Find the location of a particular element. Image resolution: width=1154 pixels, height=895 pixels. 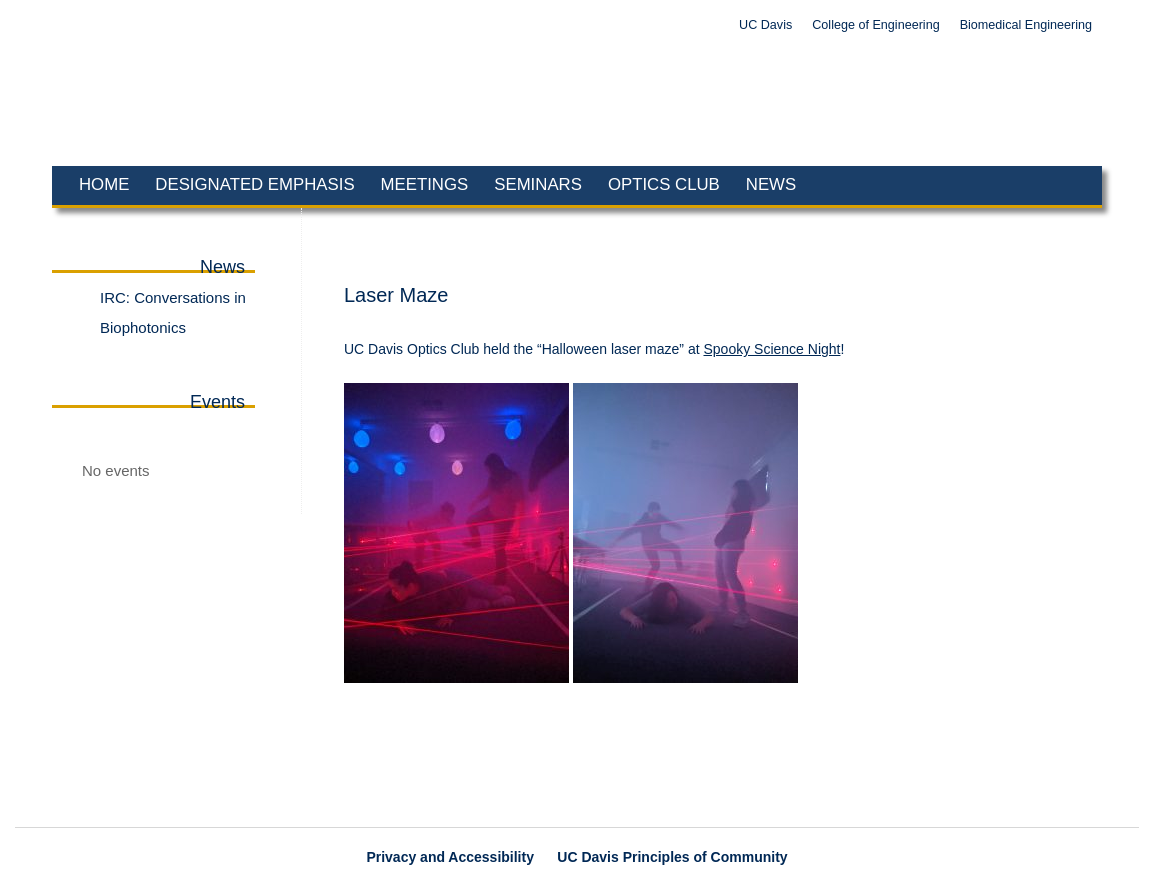

Biomedical Engineering is located at coordinates (1026, 25).